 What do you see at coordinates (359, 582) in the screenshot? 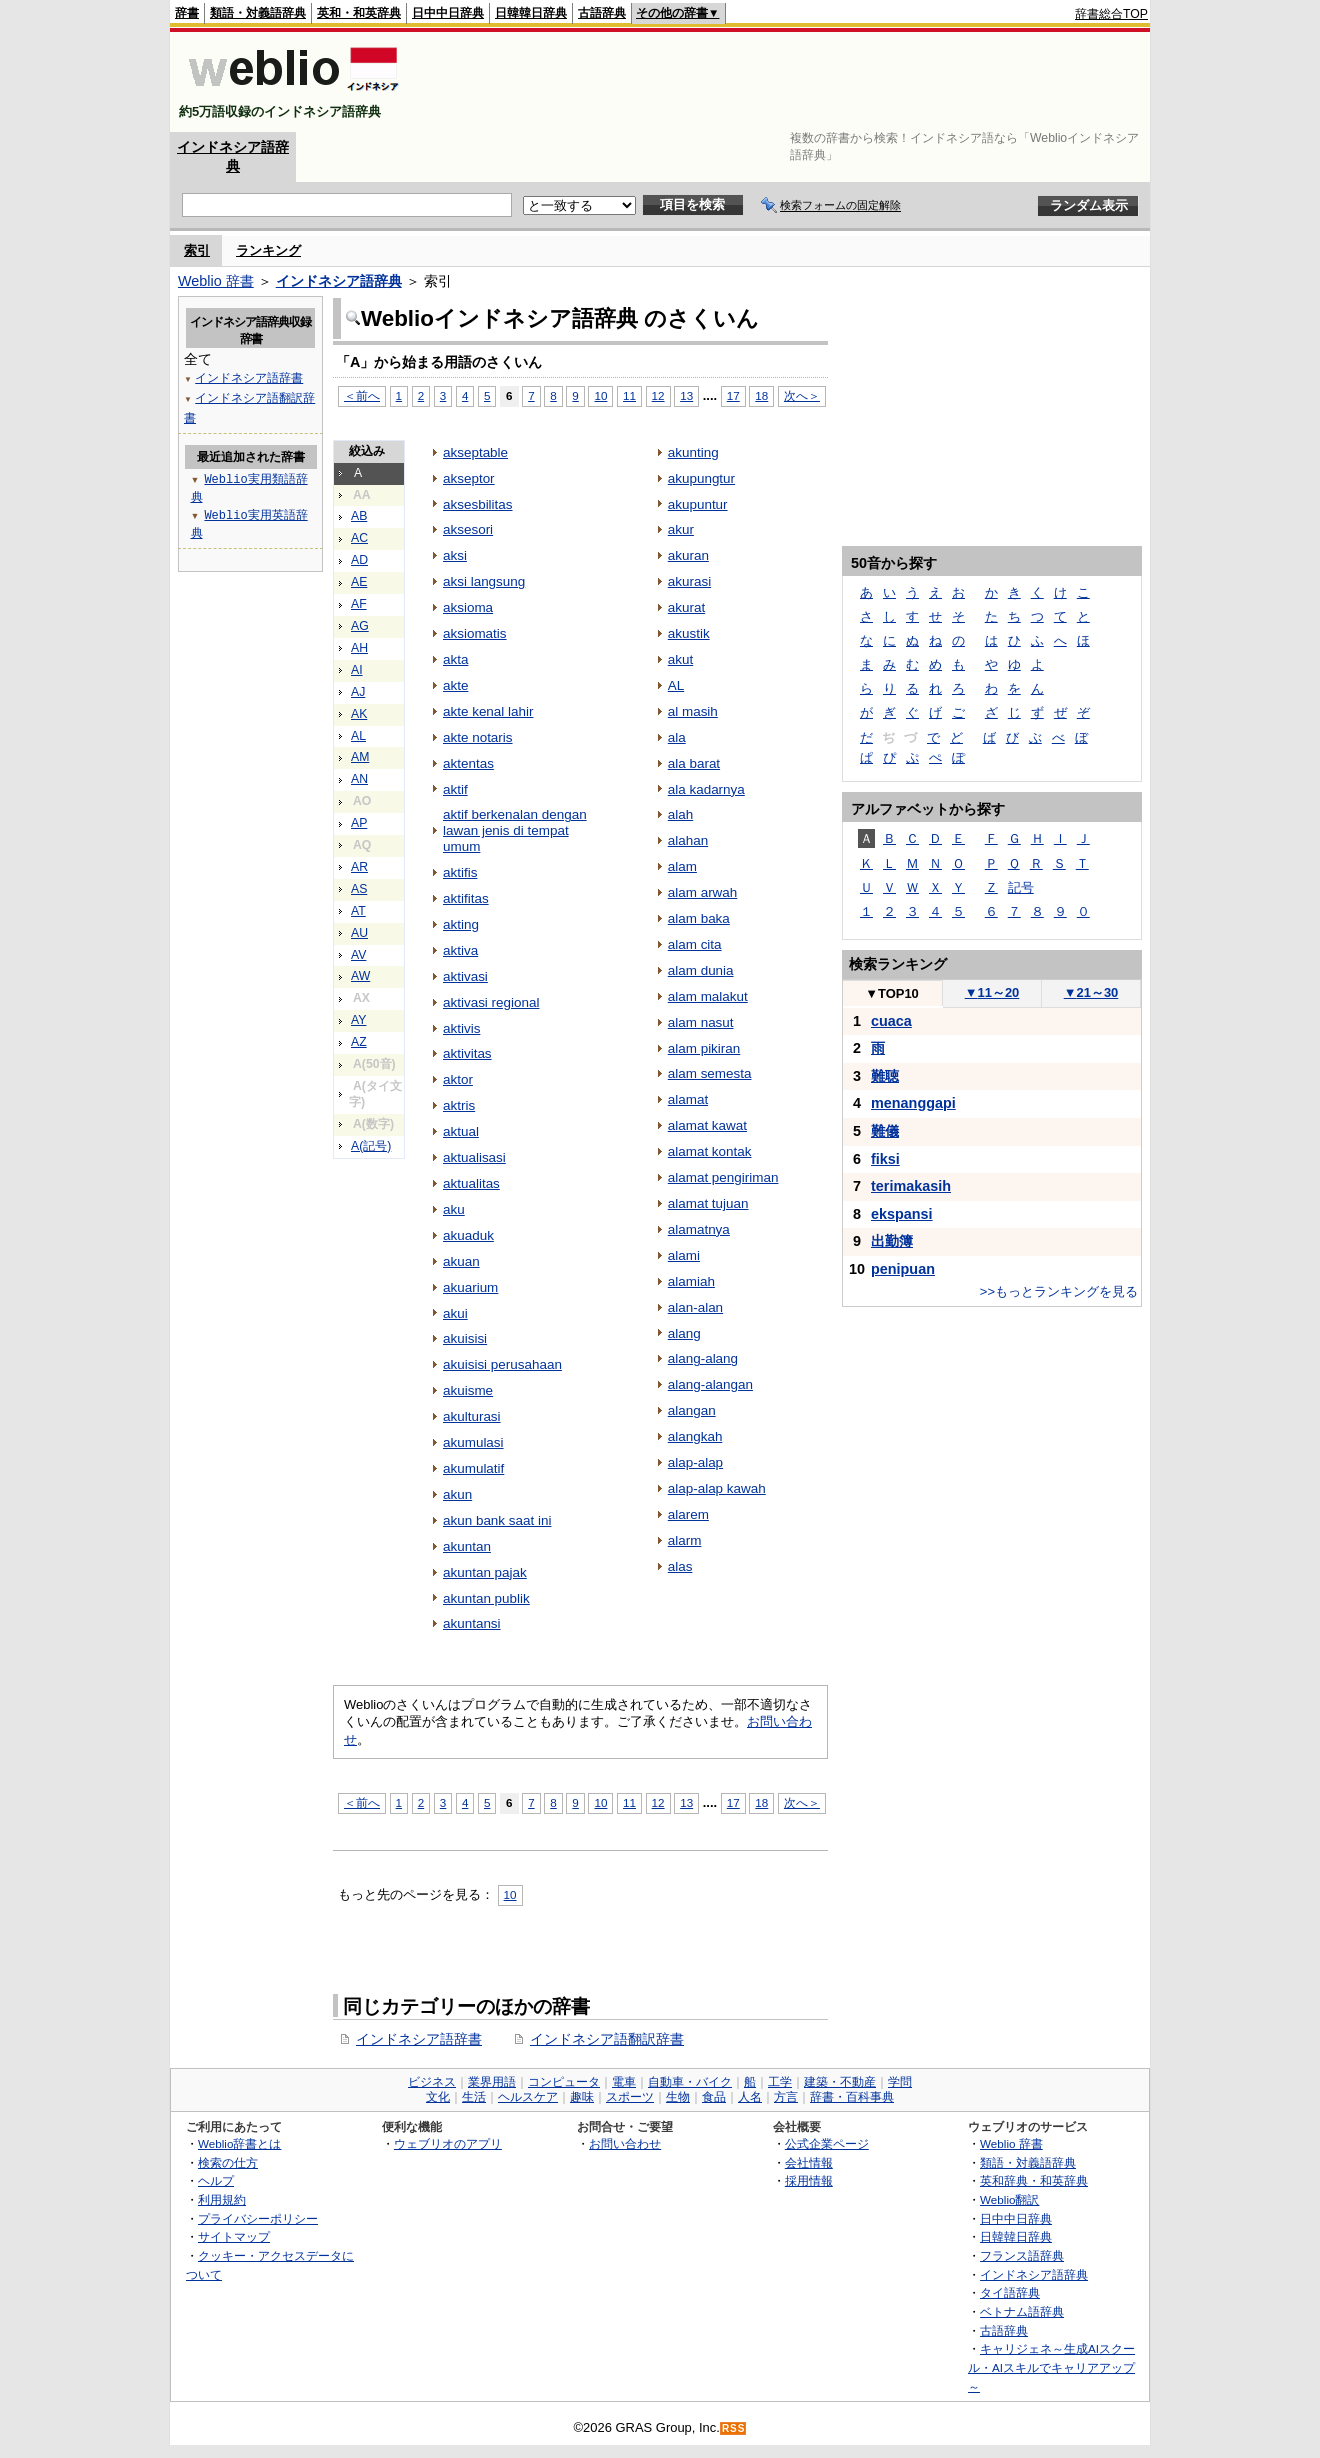
I see `AE` at bounding box center [359, 582].